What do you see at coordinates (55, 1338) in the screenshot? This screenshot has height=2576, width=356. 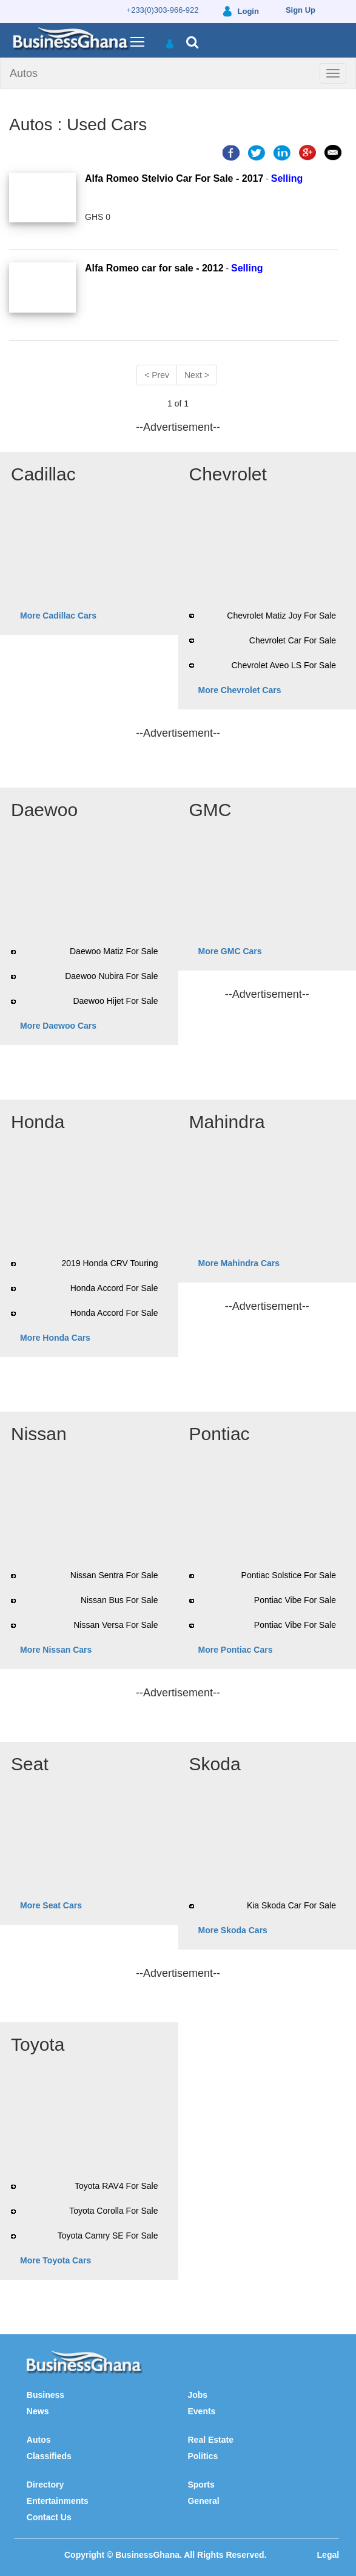 I see `More Honda Cars` at bounding box center [55, 1338].